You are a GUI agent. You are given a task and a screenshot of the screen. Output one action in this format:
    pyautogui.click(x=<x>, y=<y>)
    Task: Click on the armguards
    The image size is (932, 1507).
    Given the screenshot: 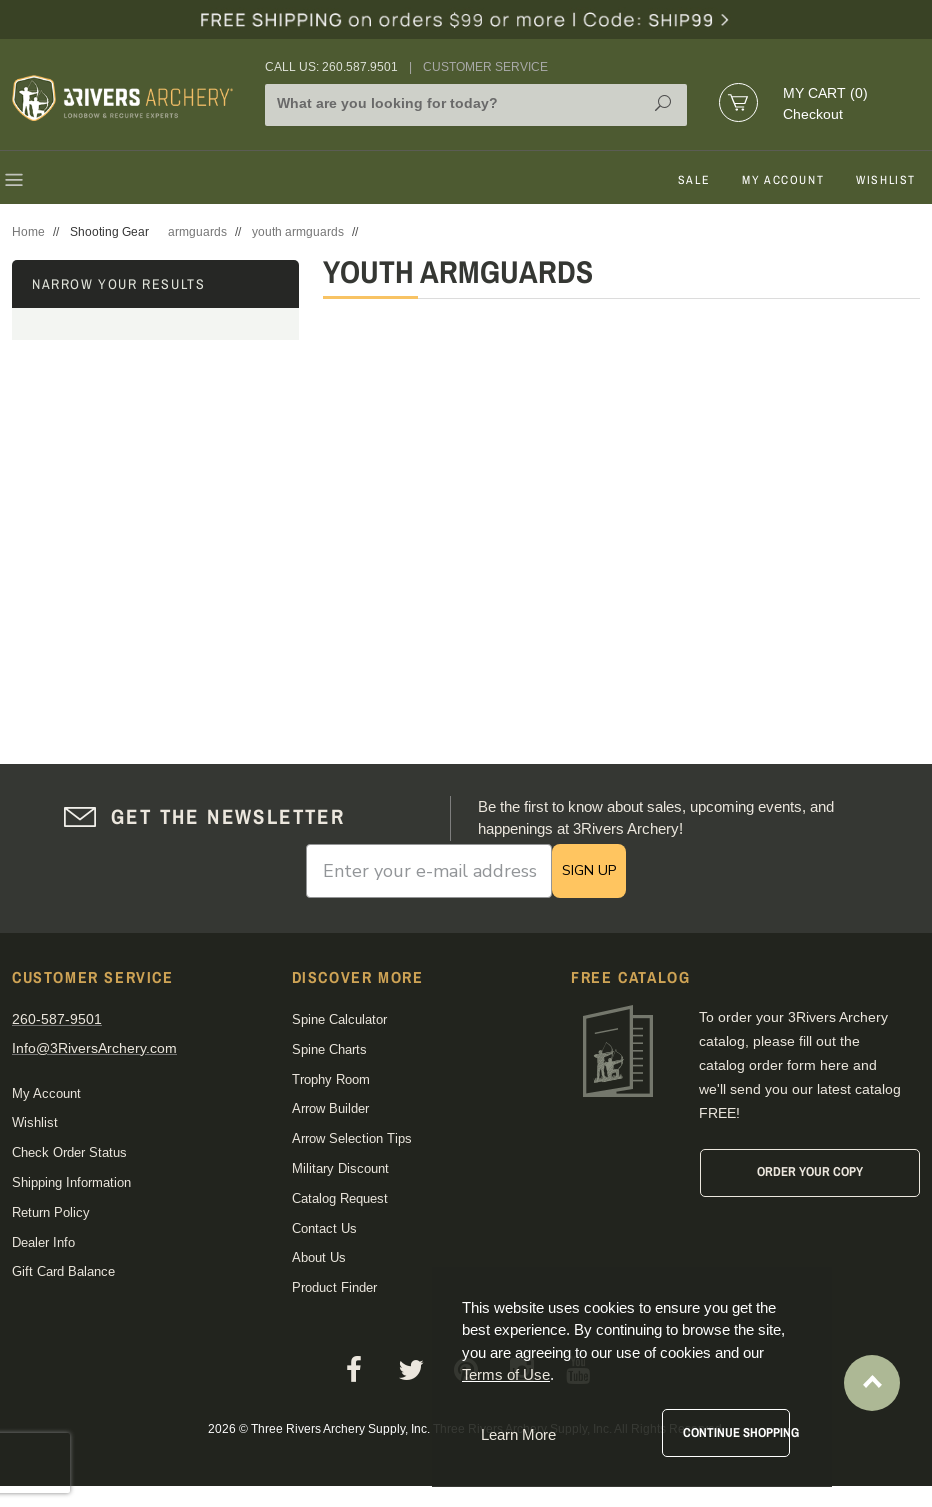 What is the action you would take?
    pyautogui.click(x=197, y=232)
    